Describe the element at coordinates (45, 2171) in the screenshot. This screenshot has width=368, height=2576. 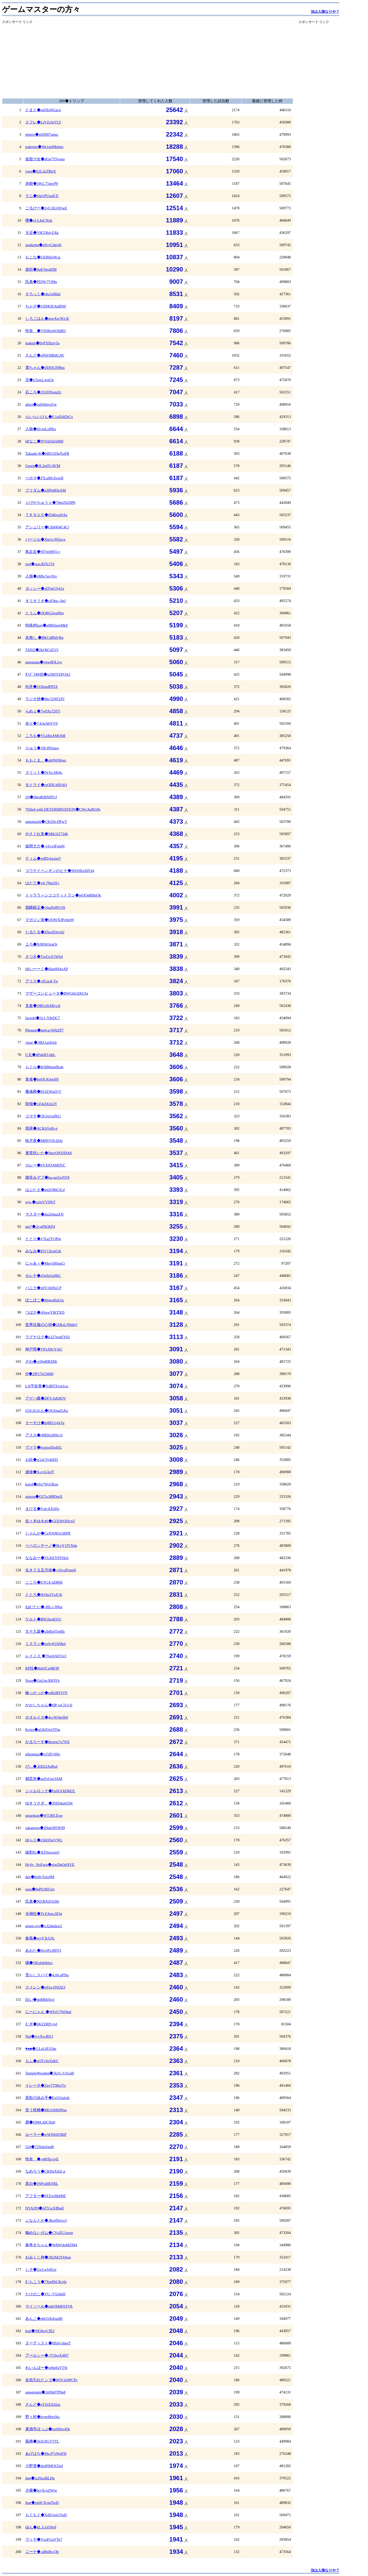
I see `なめろう◆CRDgXj6Z.g` at that location.